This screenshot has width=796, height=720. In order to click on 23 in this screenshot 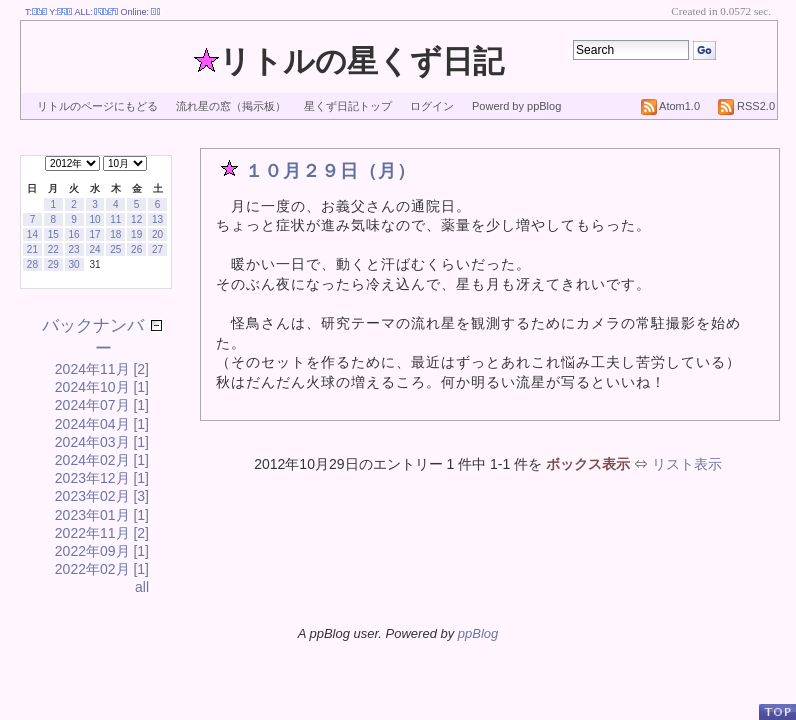, I will do `click(74, 249)`.